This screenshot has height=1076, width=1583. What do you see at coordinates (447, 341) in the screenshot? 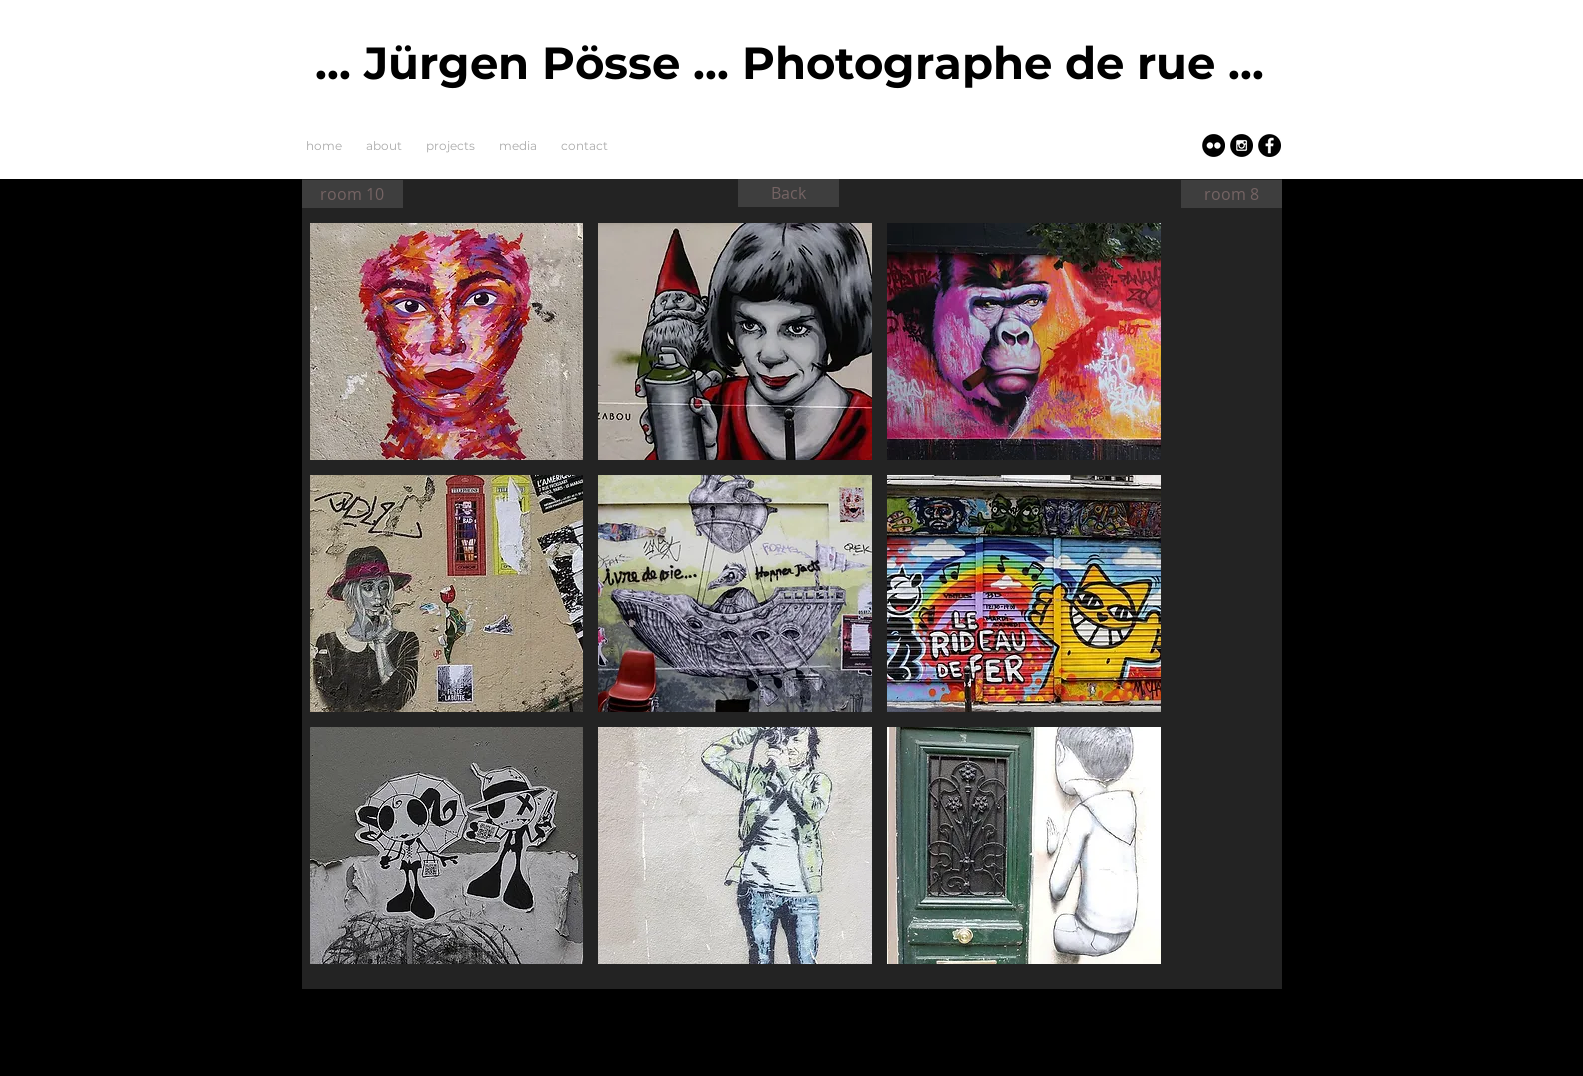
I see `[button]` at bounding box center [447, 341].